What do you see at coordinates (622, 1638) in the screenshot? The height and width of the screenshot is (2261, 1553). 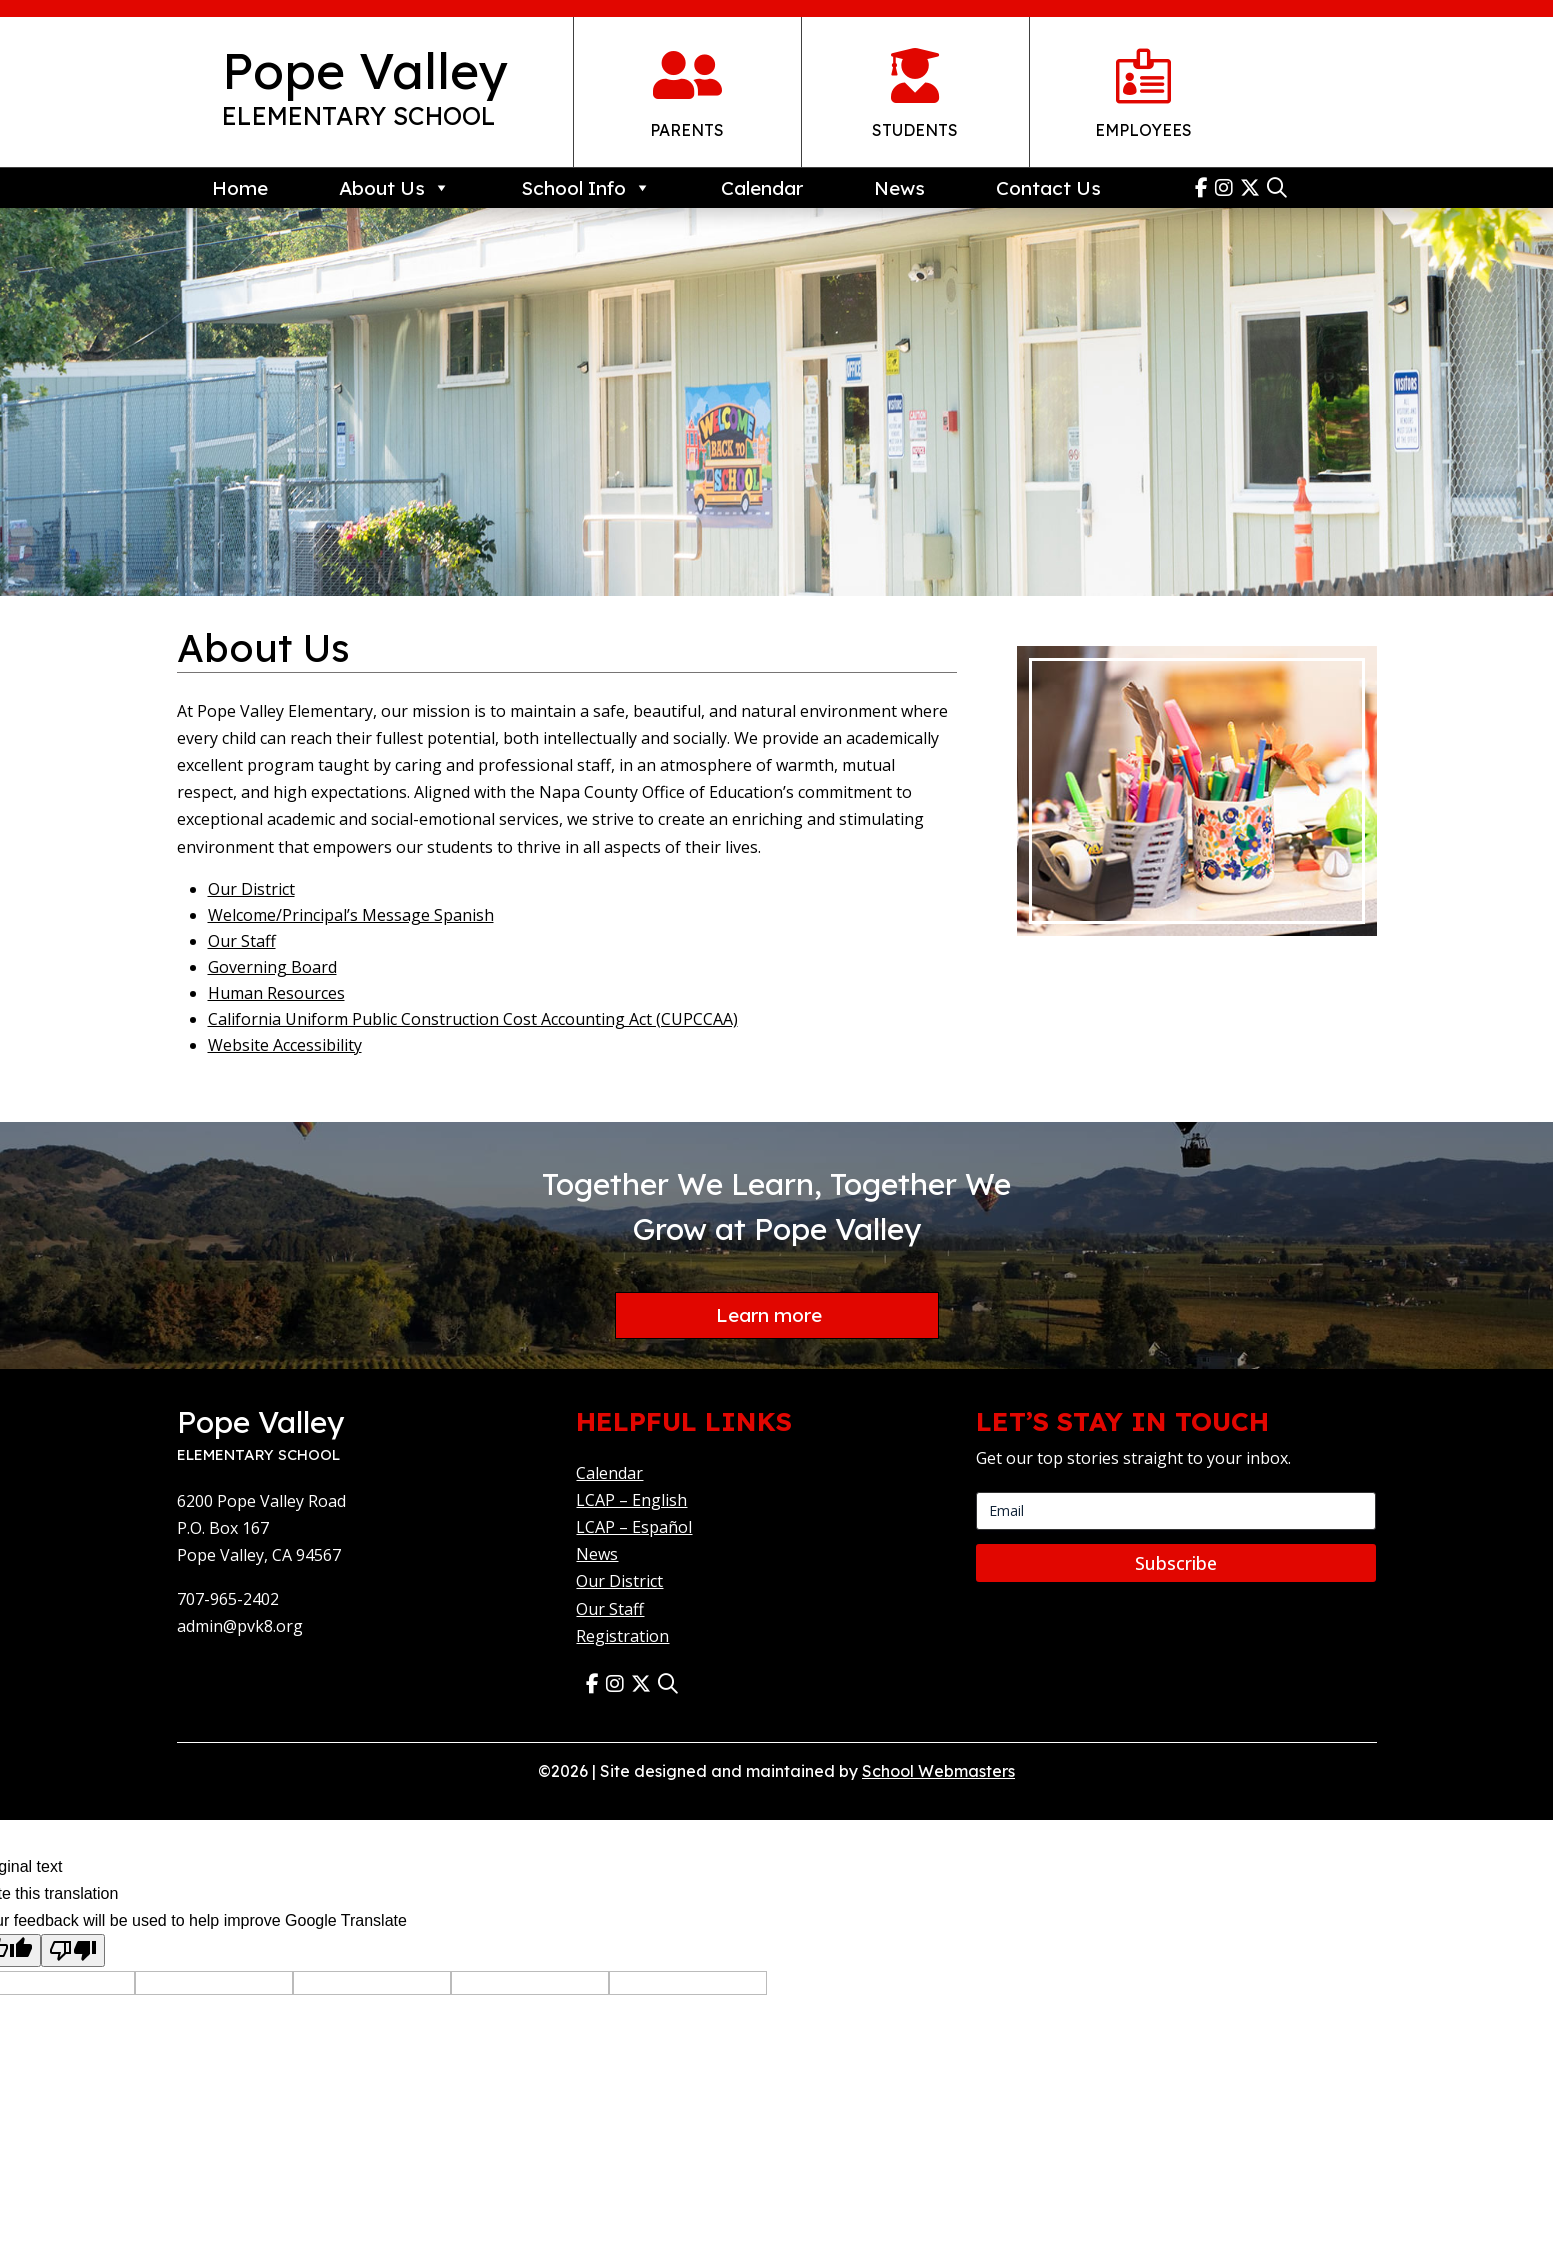 I see `Registration [link]` at bounding box center [622, 1638].